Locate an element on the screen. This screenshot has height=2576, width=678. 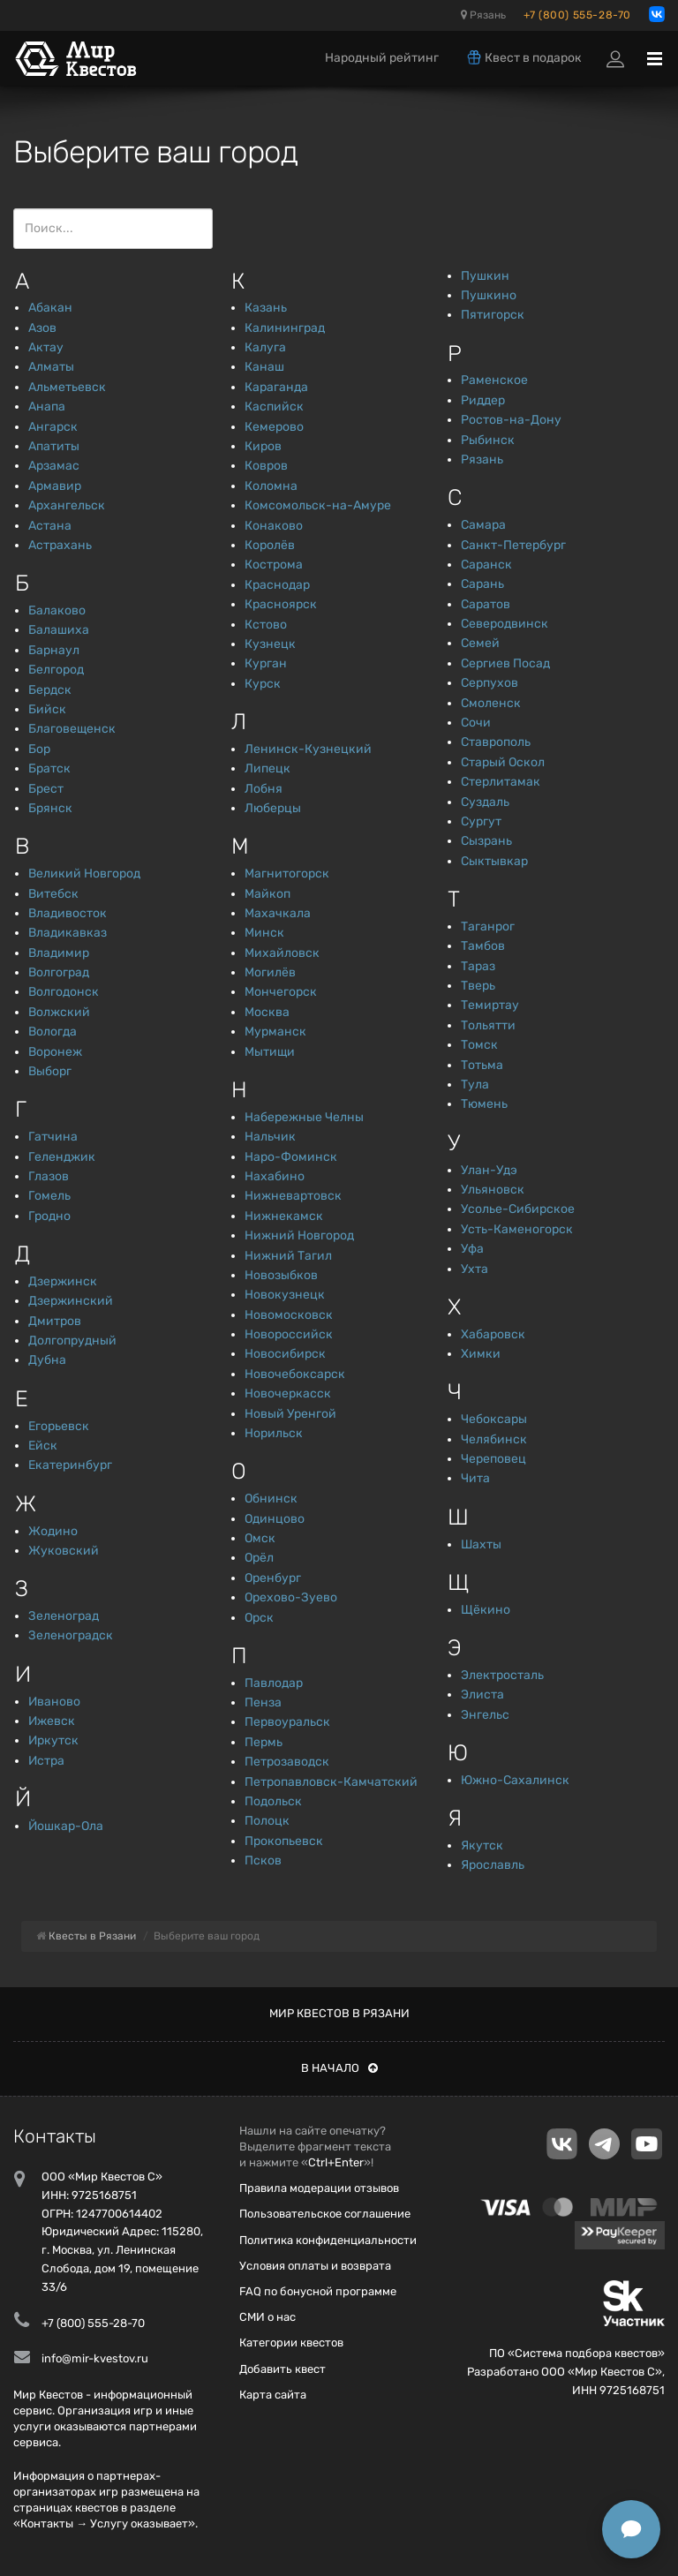
Череповец is located at coordinates (493, 1458).